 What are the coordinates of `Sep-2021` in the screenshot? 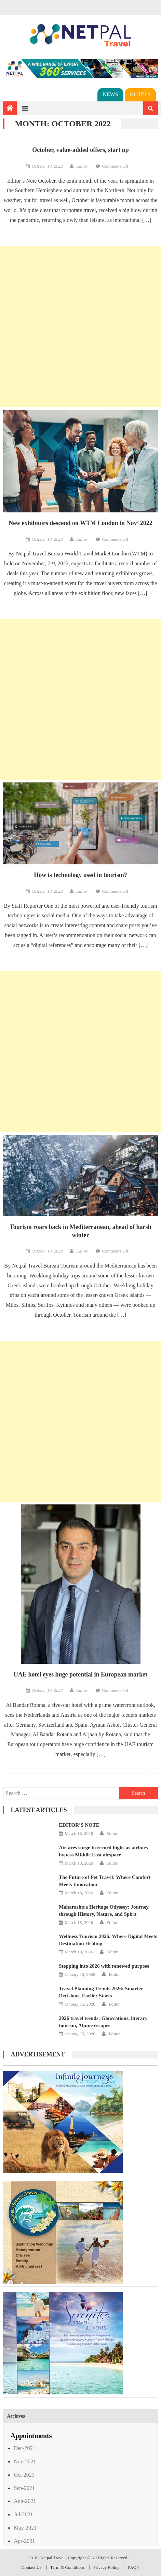 It's located at (24, 2488).